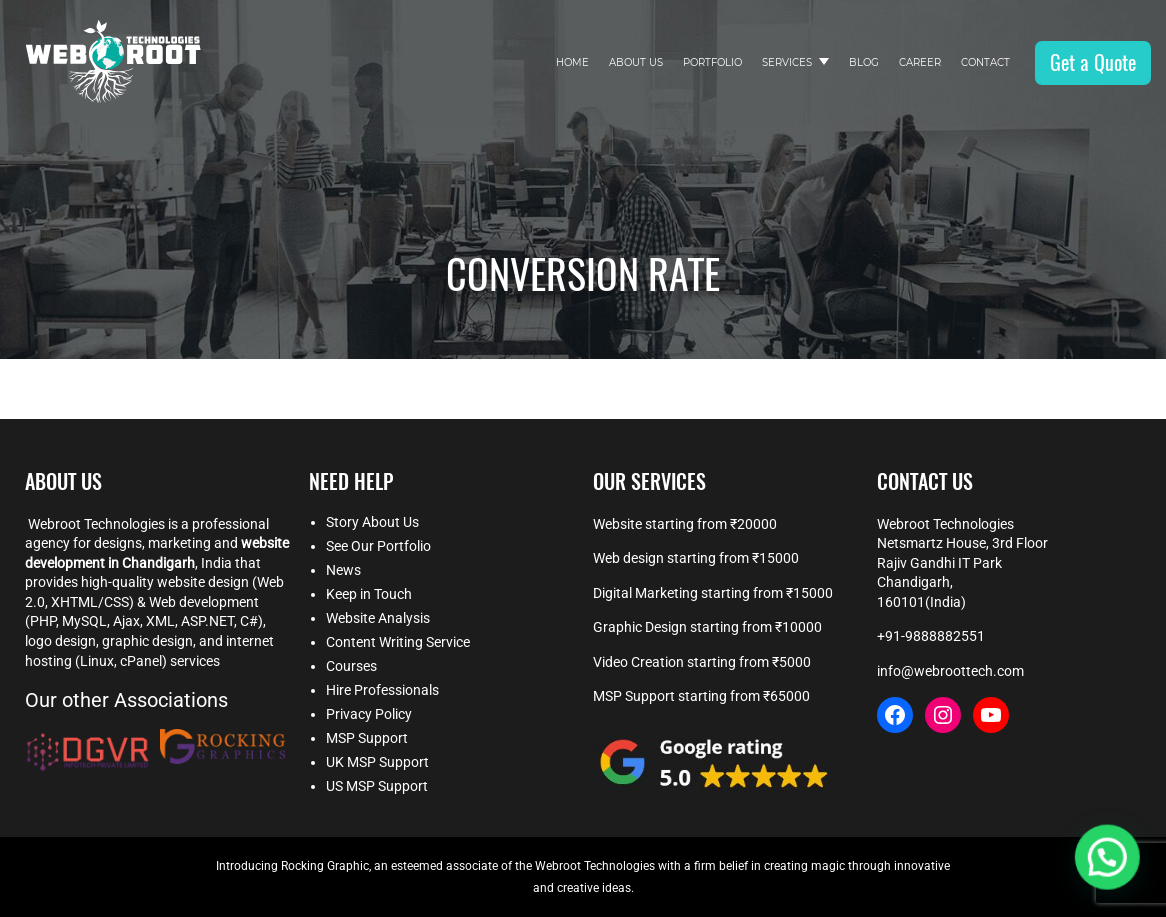  Describe the element at coordinates (636, 62) in the screenshot. I see `About Us` at that location.